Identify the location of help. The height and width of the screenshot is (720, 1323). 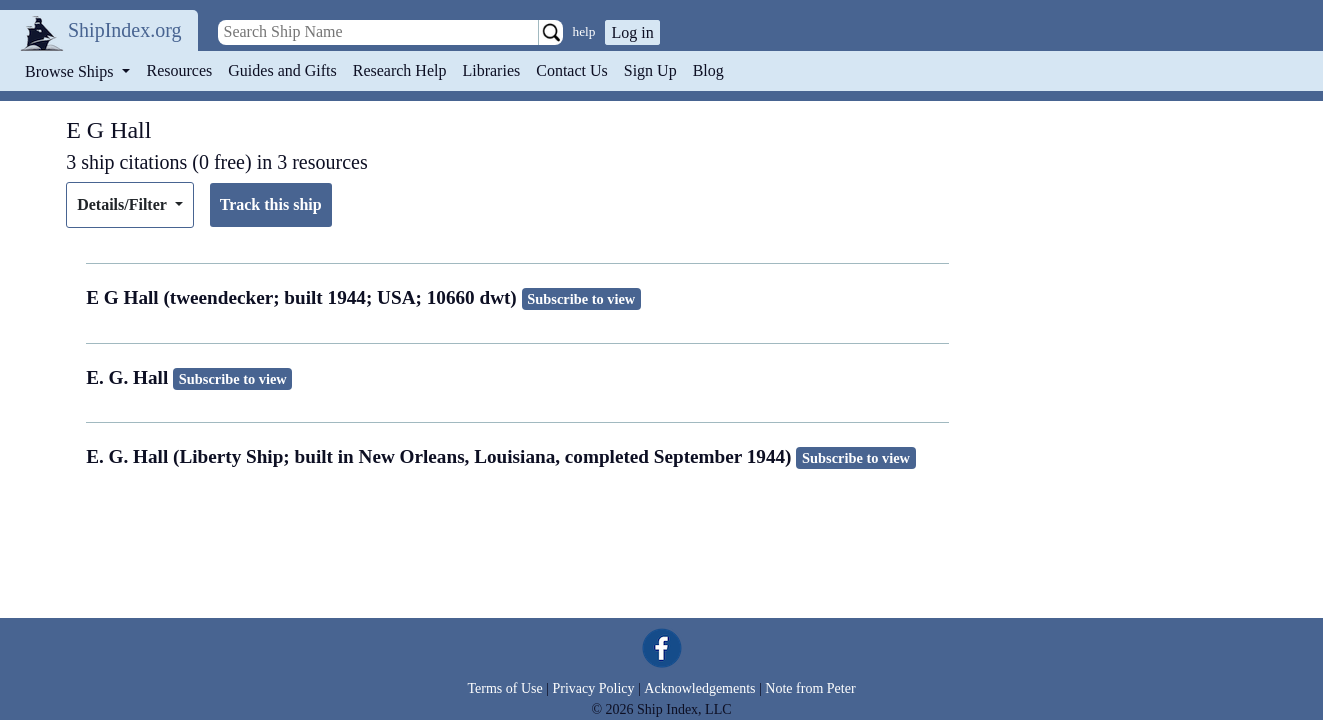
(584, 31).